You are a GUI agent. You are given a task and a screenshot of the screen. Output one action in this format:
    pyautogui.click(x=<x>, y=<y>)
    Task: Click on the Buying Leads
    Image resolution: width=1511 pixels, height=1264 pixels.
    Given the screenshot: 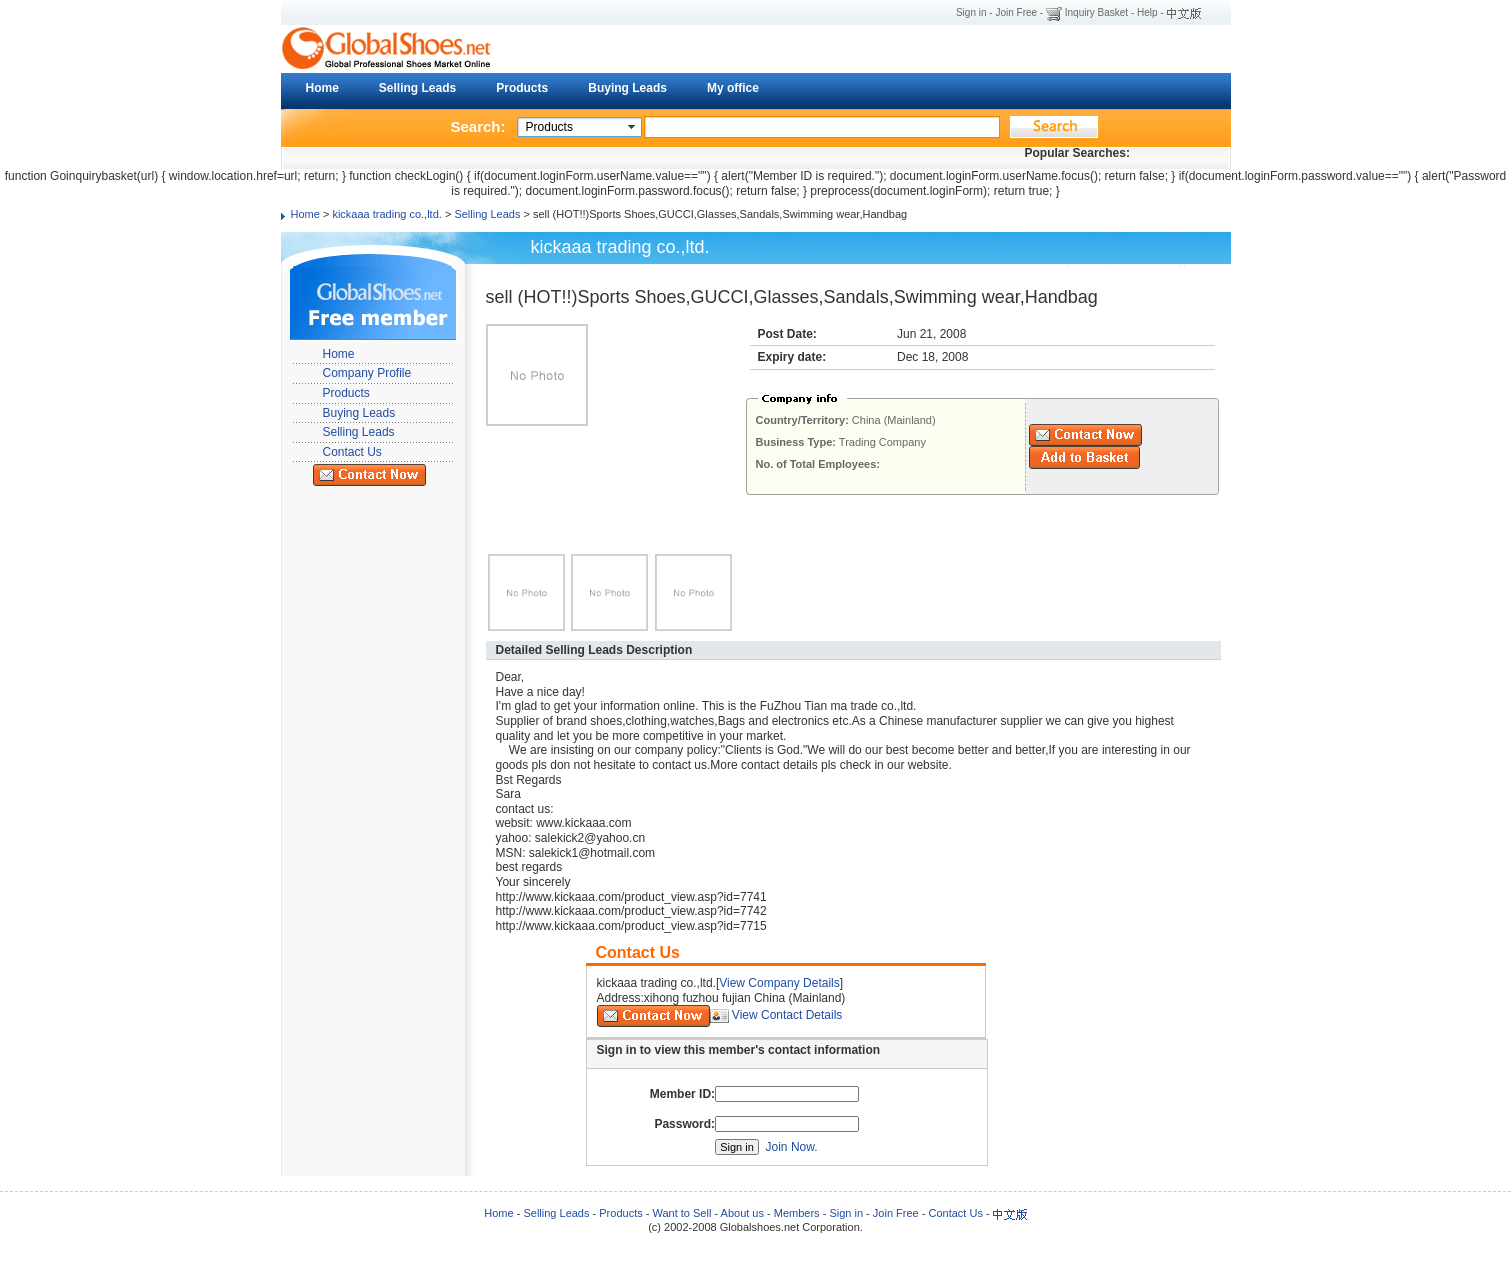 What is the action you would take?
    pyautogui.click(x=627, y=88)
    